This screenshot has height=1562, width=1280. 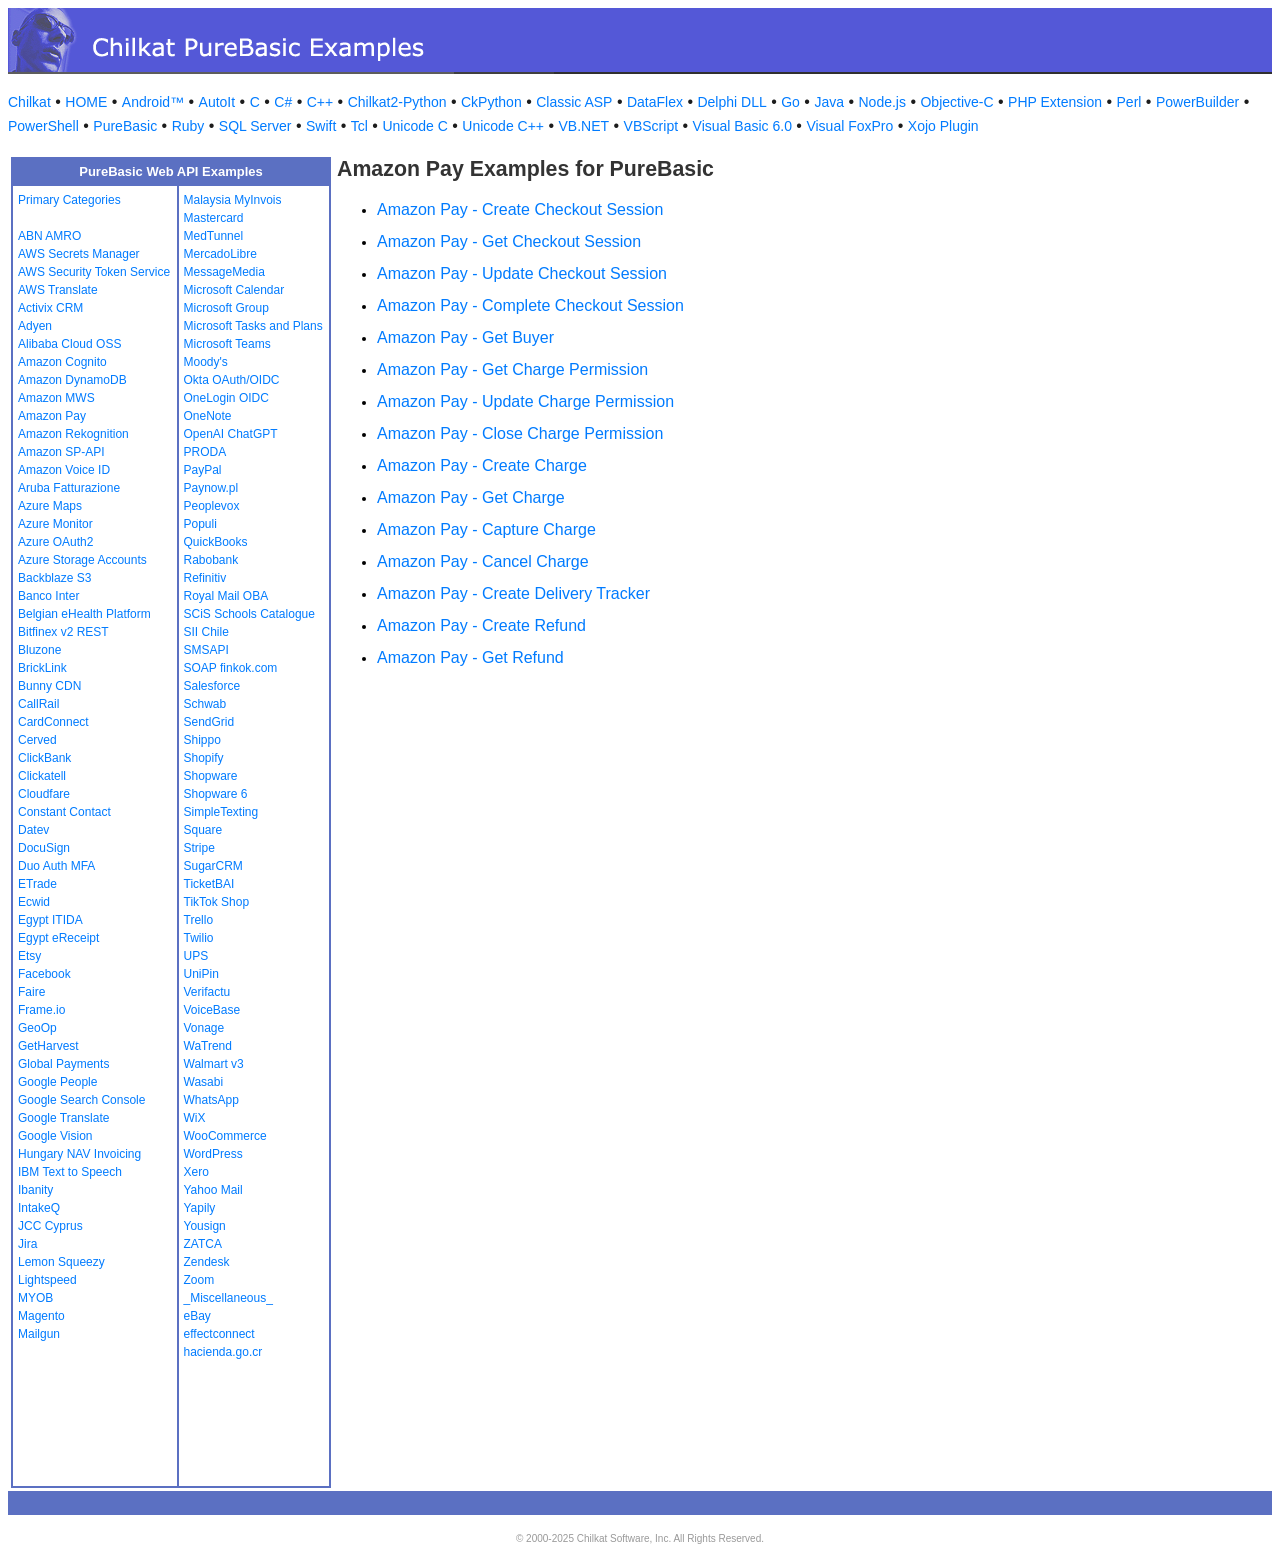 What do you see at coordinates (34, 902) in the screenshot?
I see `Ecwid` at bounding box center [34, 902].